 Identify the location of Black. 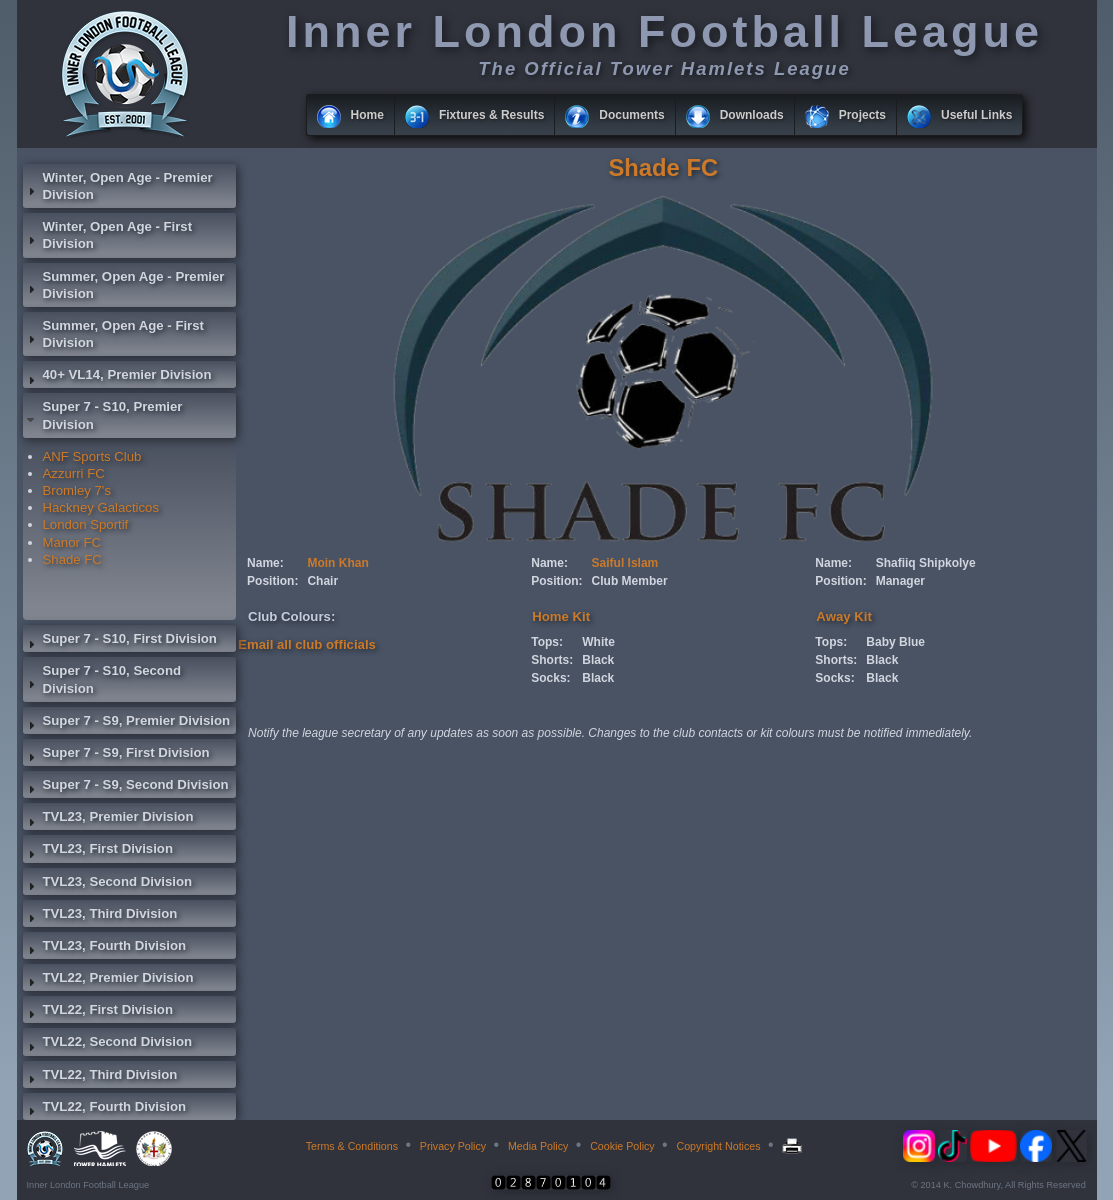
(598, 660).